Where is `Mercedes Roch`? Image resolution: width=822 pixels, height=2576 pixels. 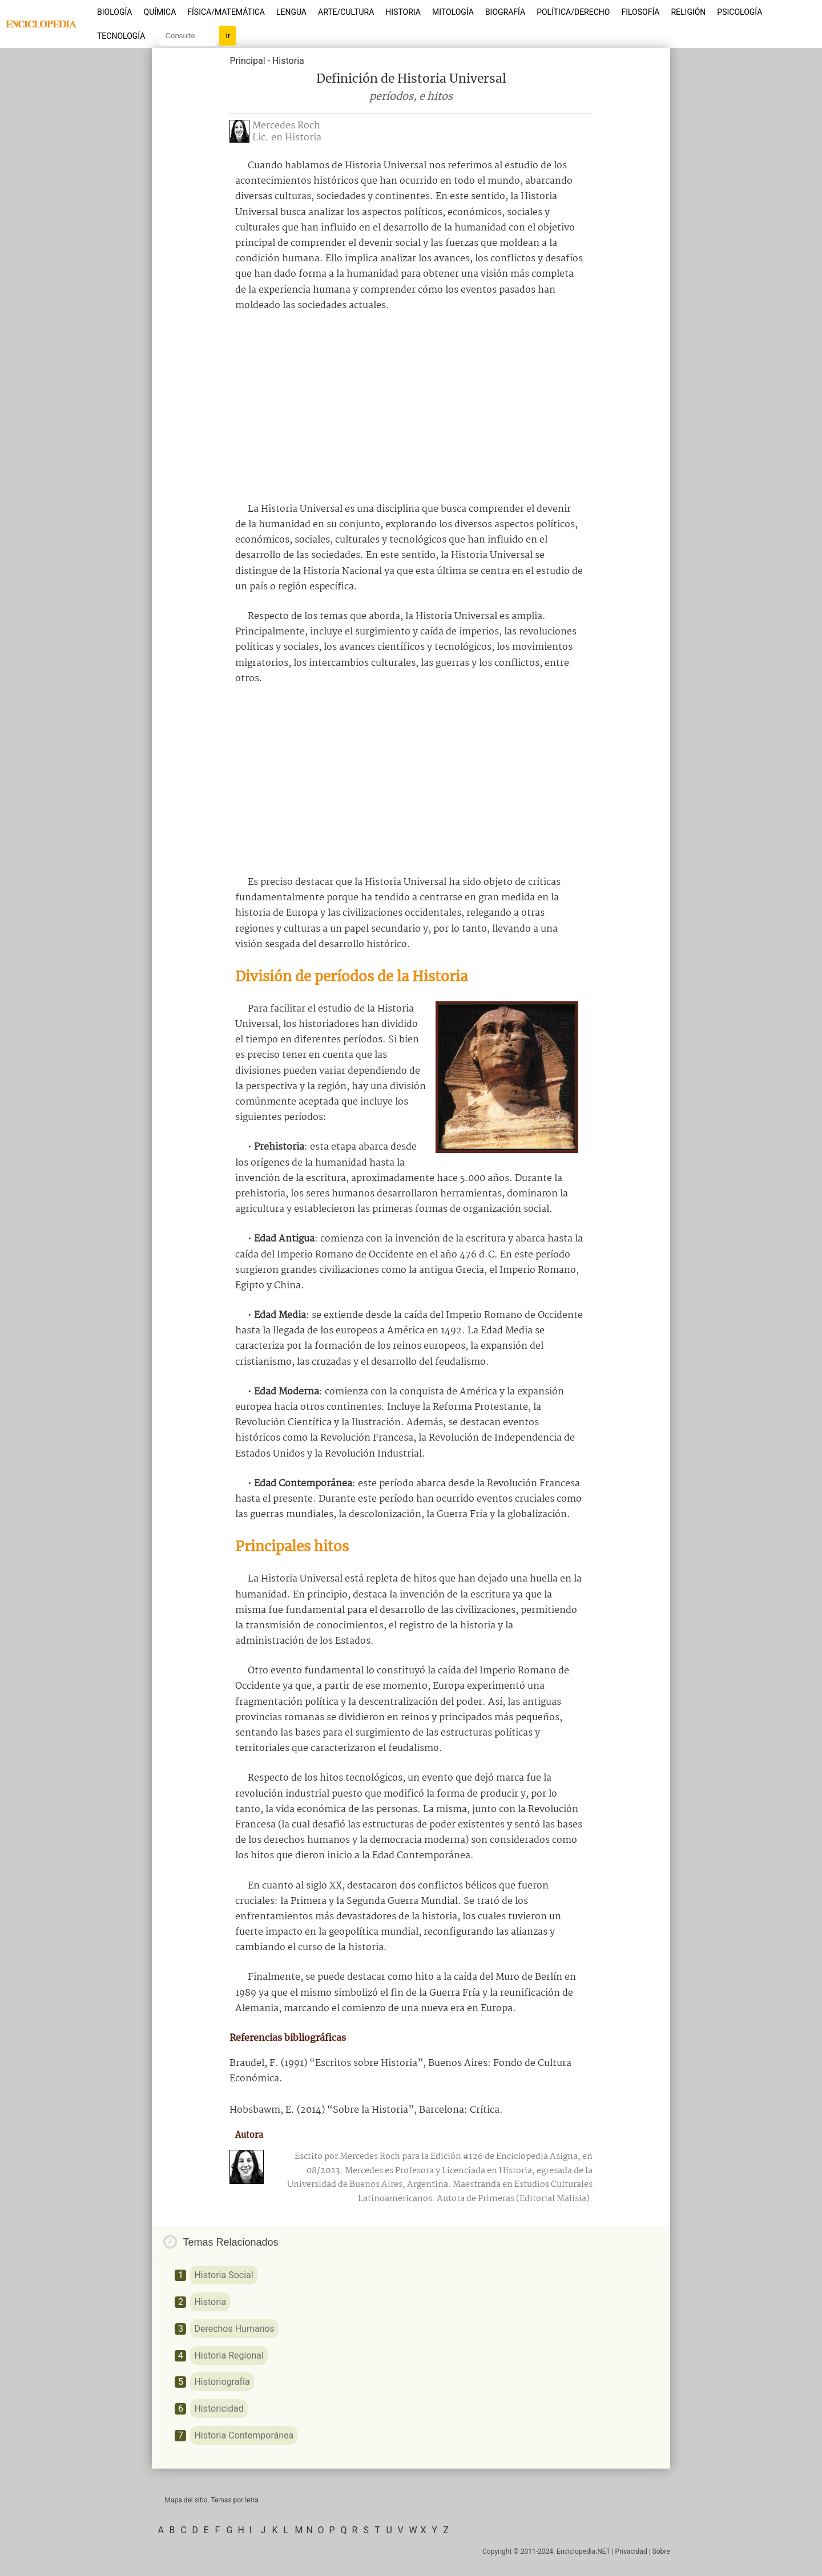
Mercedes Roch is located at coordinates (286, 126).